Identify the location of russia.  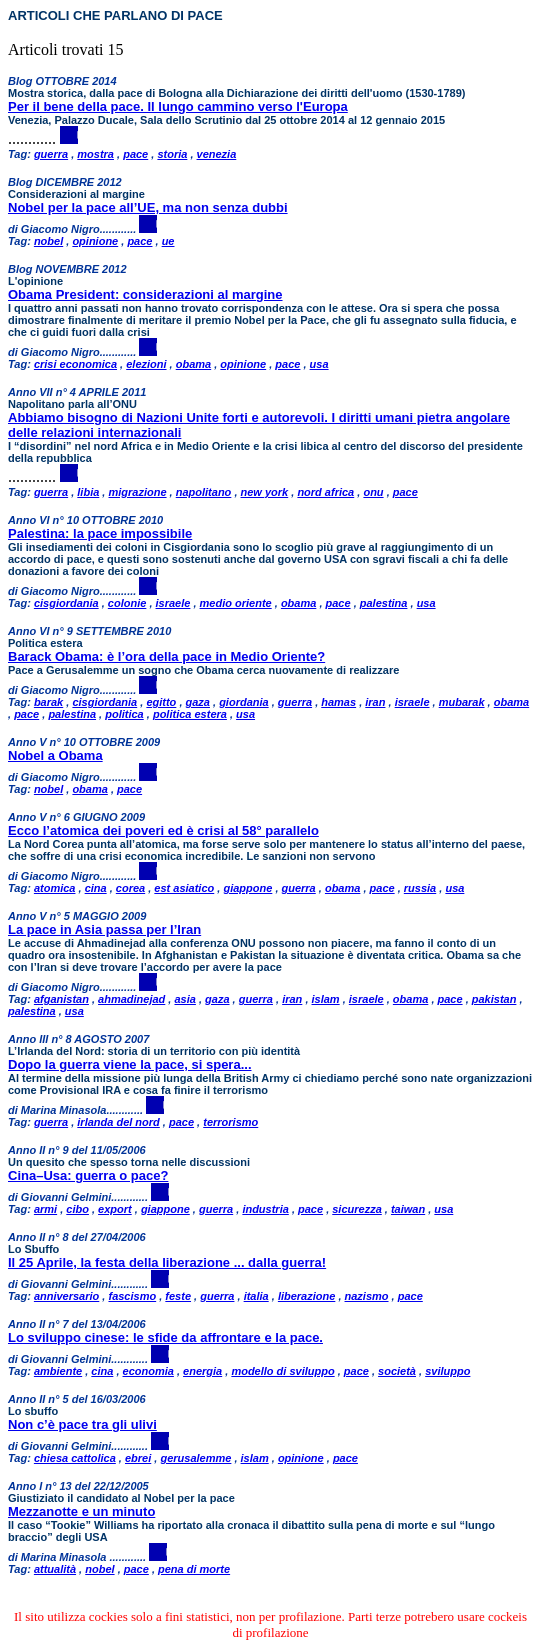
(420, 888).